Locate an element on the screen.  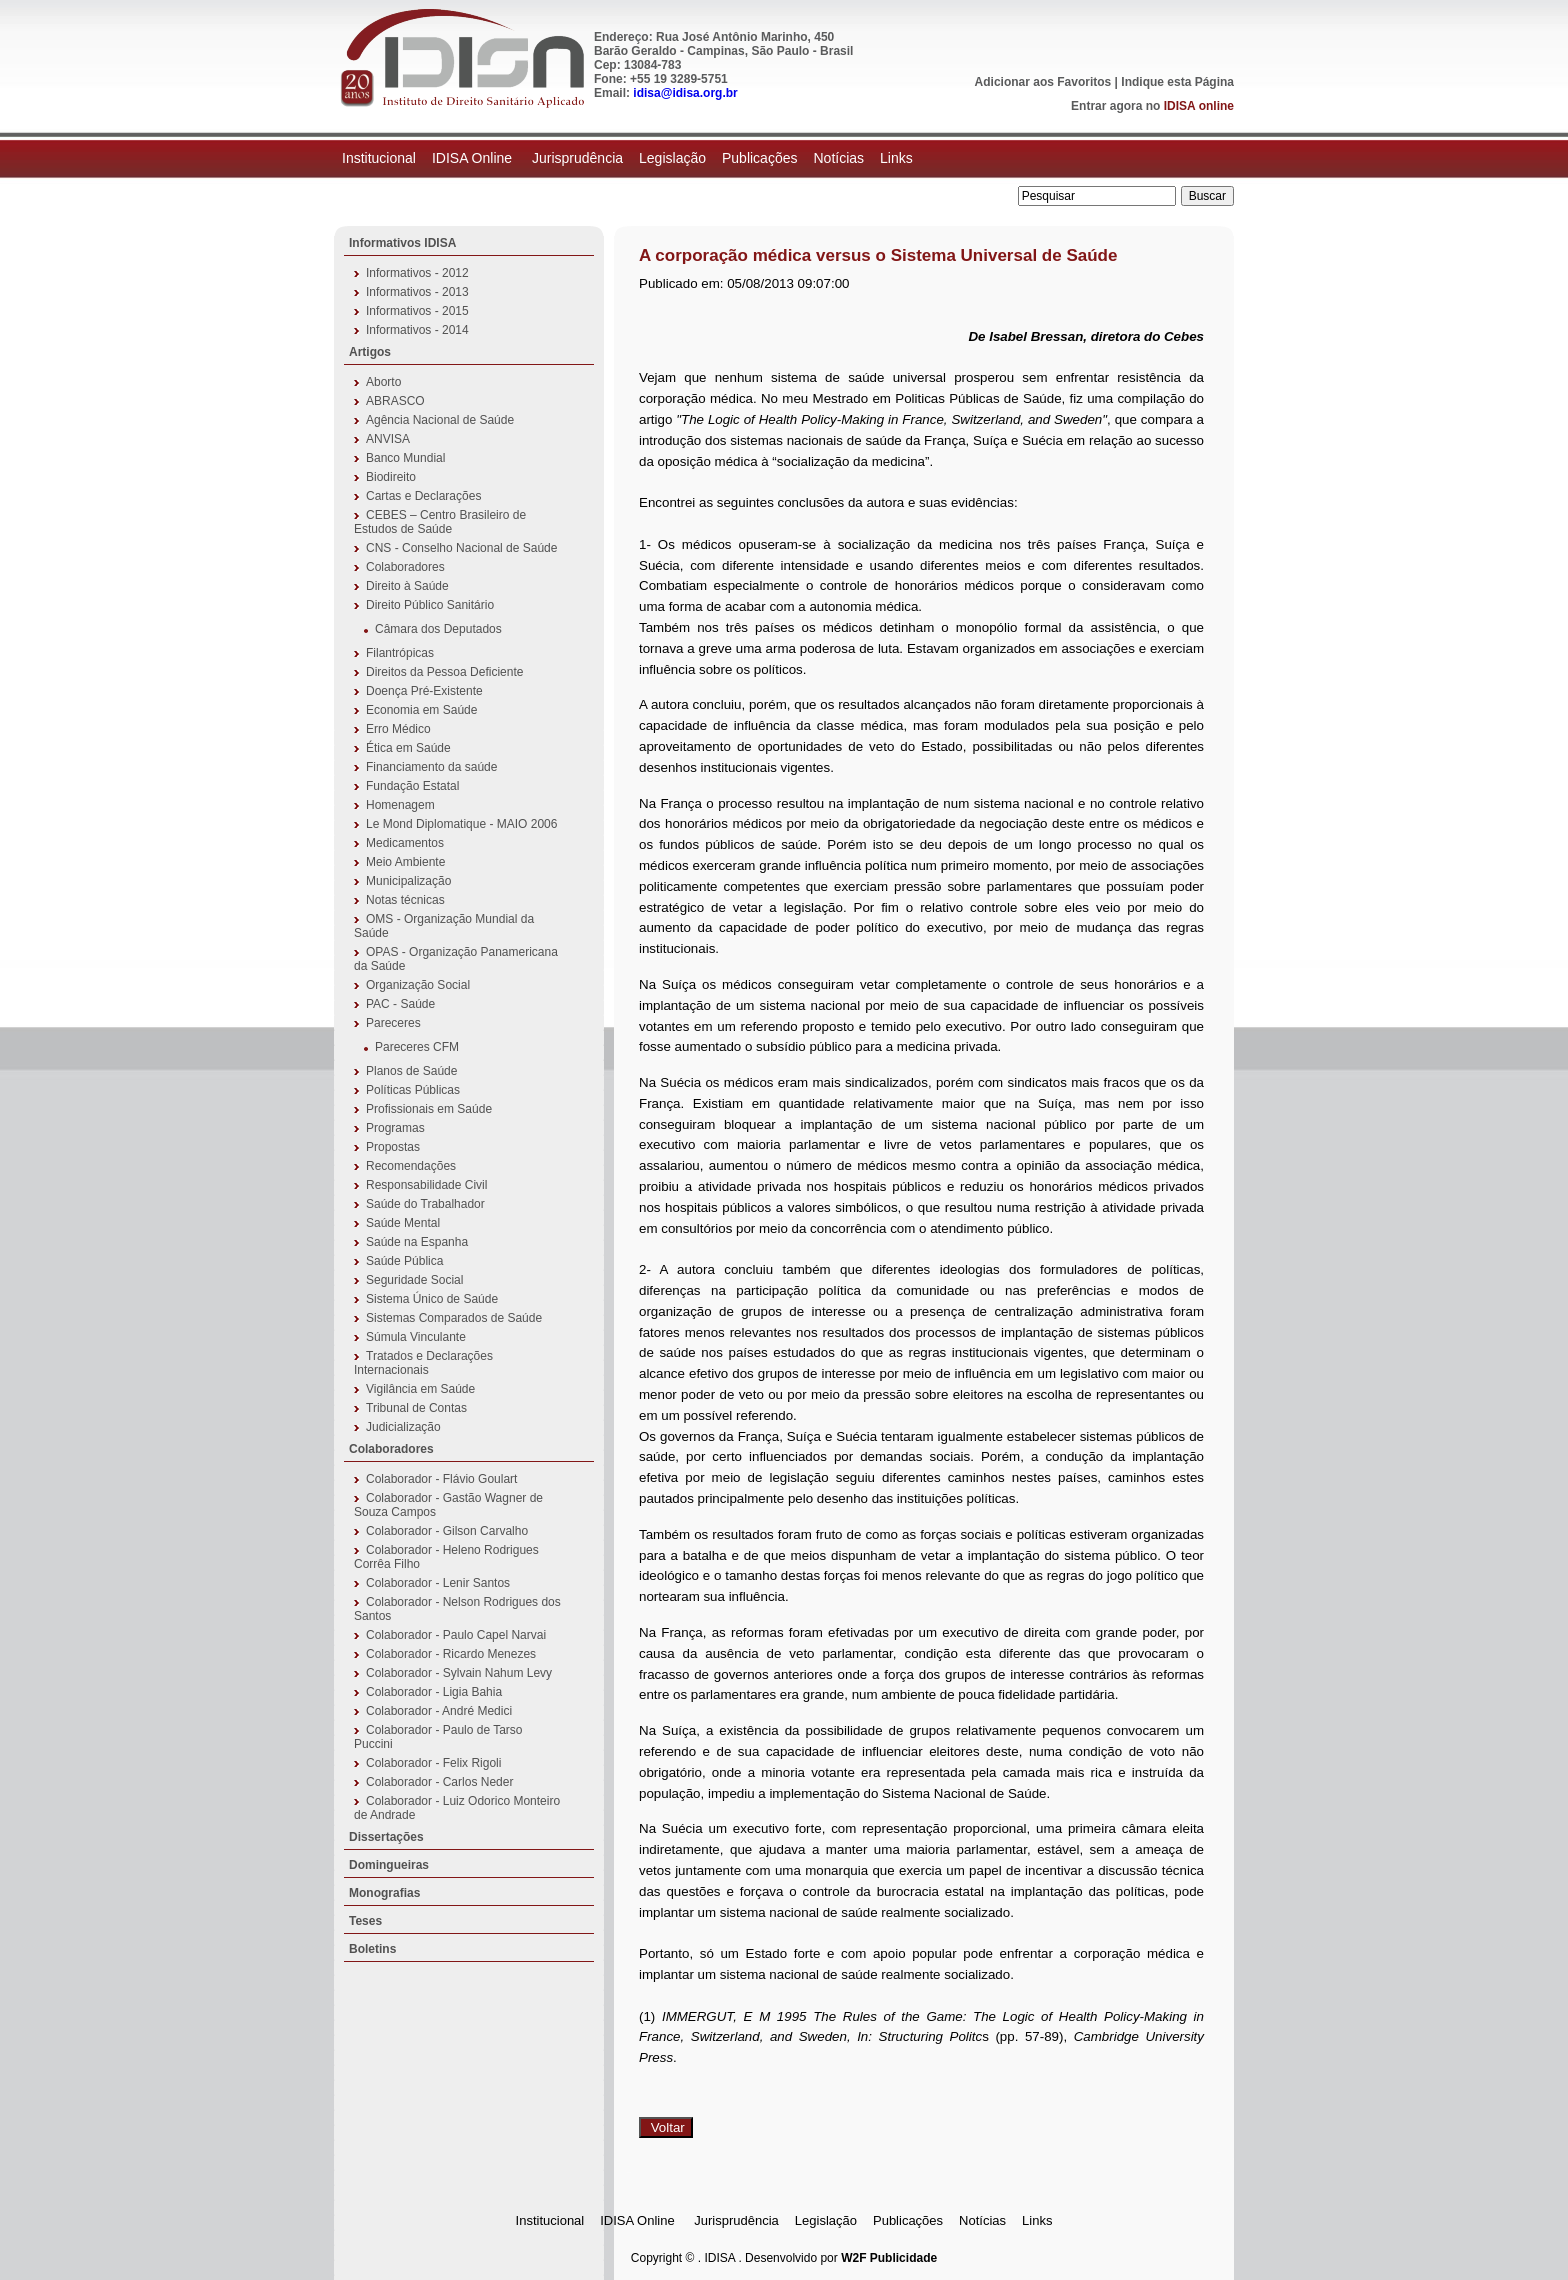
IDISA online is located at coordinates (1199, 106).